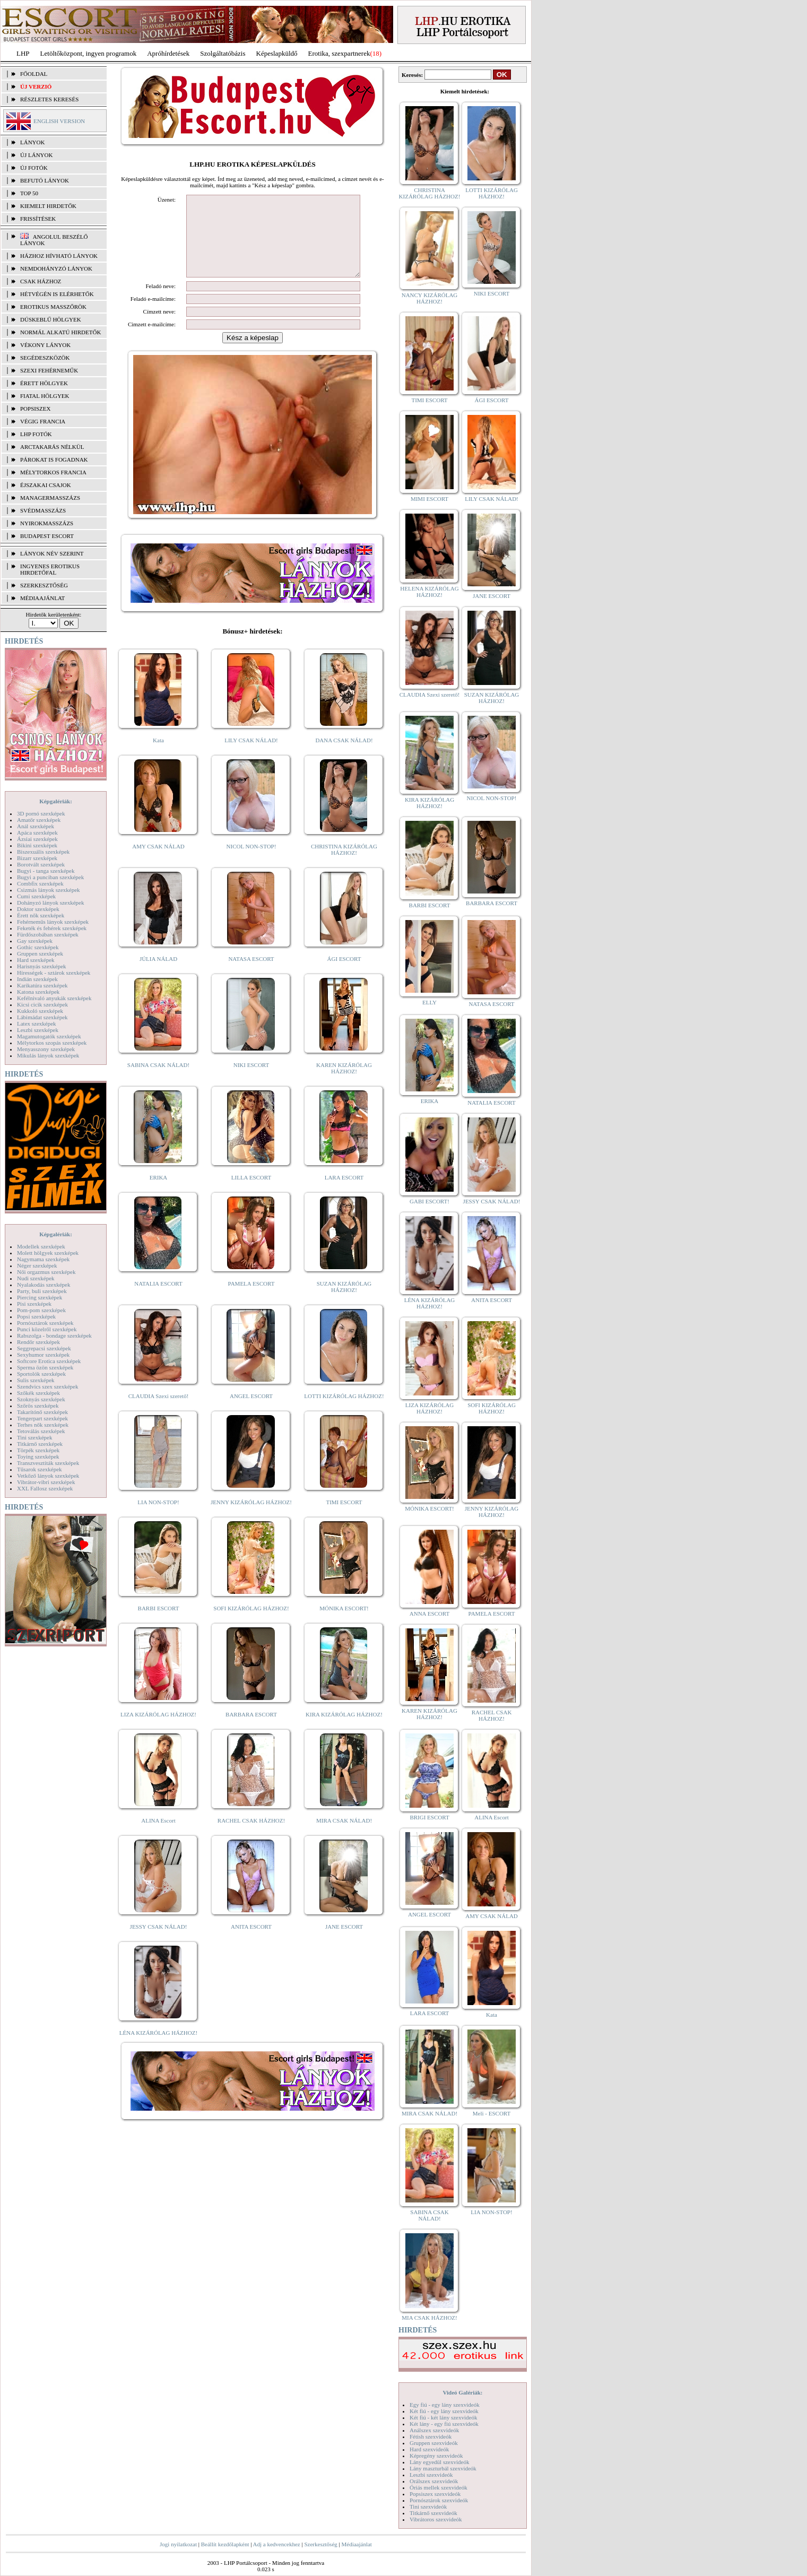 This screenshot has height=2576, width=807. What do you see at coordinates (158, 1730) in the screenshot?
I see `LIZA KIZÁRÓLAG HÁZHOZ!` at bounding box center [158, 1730].